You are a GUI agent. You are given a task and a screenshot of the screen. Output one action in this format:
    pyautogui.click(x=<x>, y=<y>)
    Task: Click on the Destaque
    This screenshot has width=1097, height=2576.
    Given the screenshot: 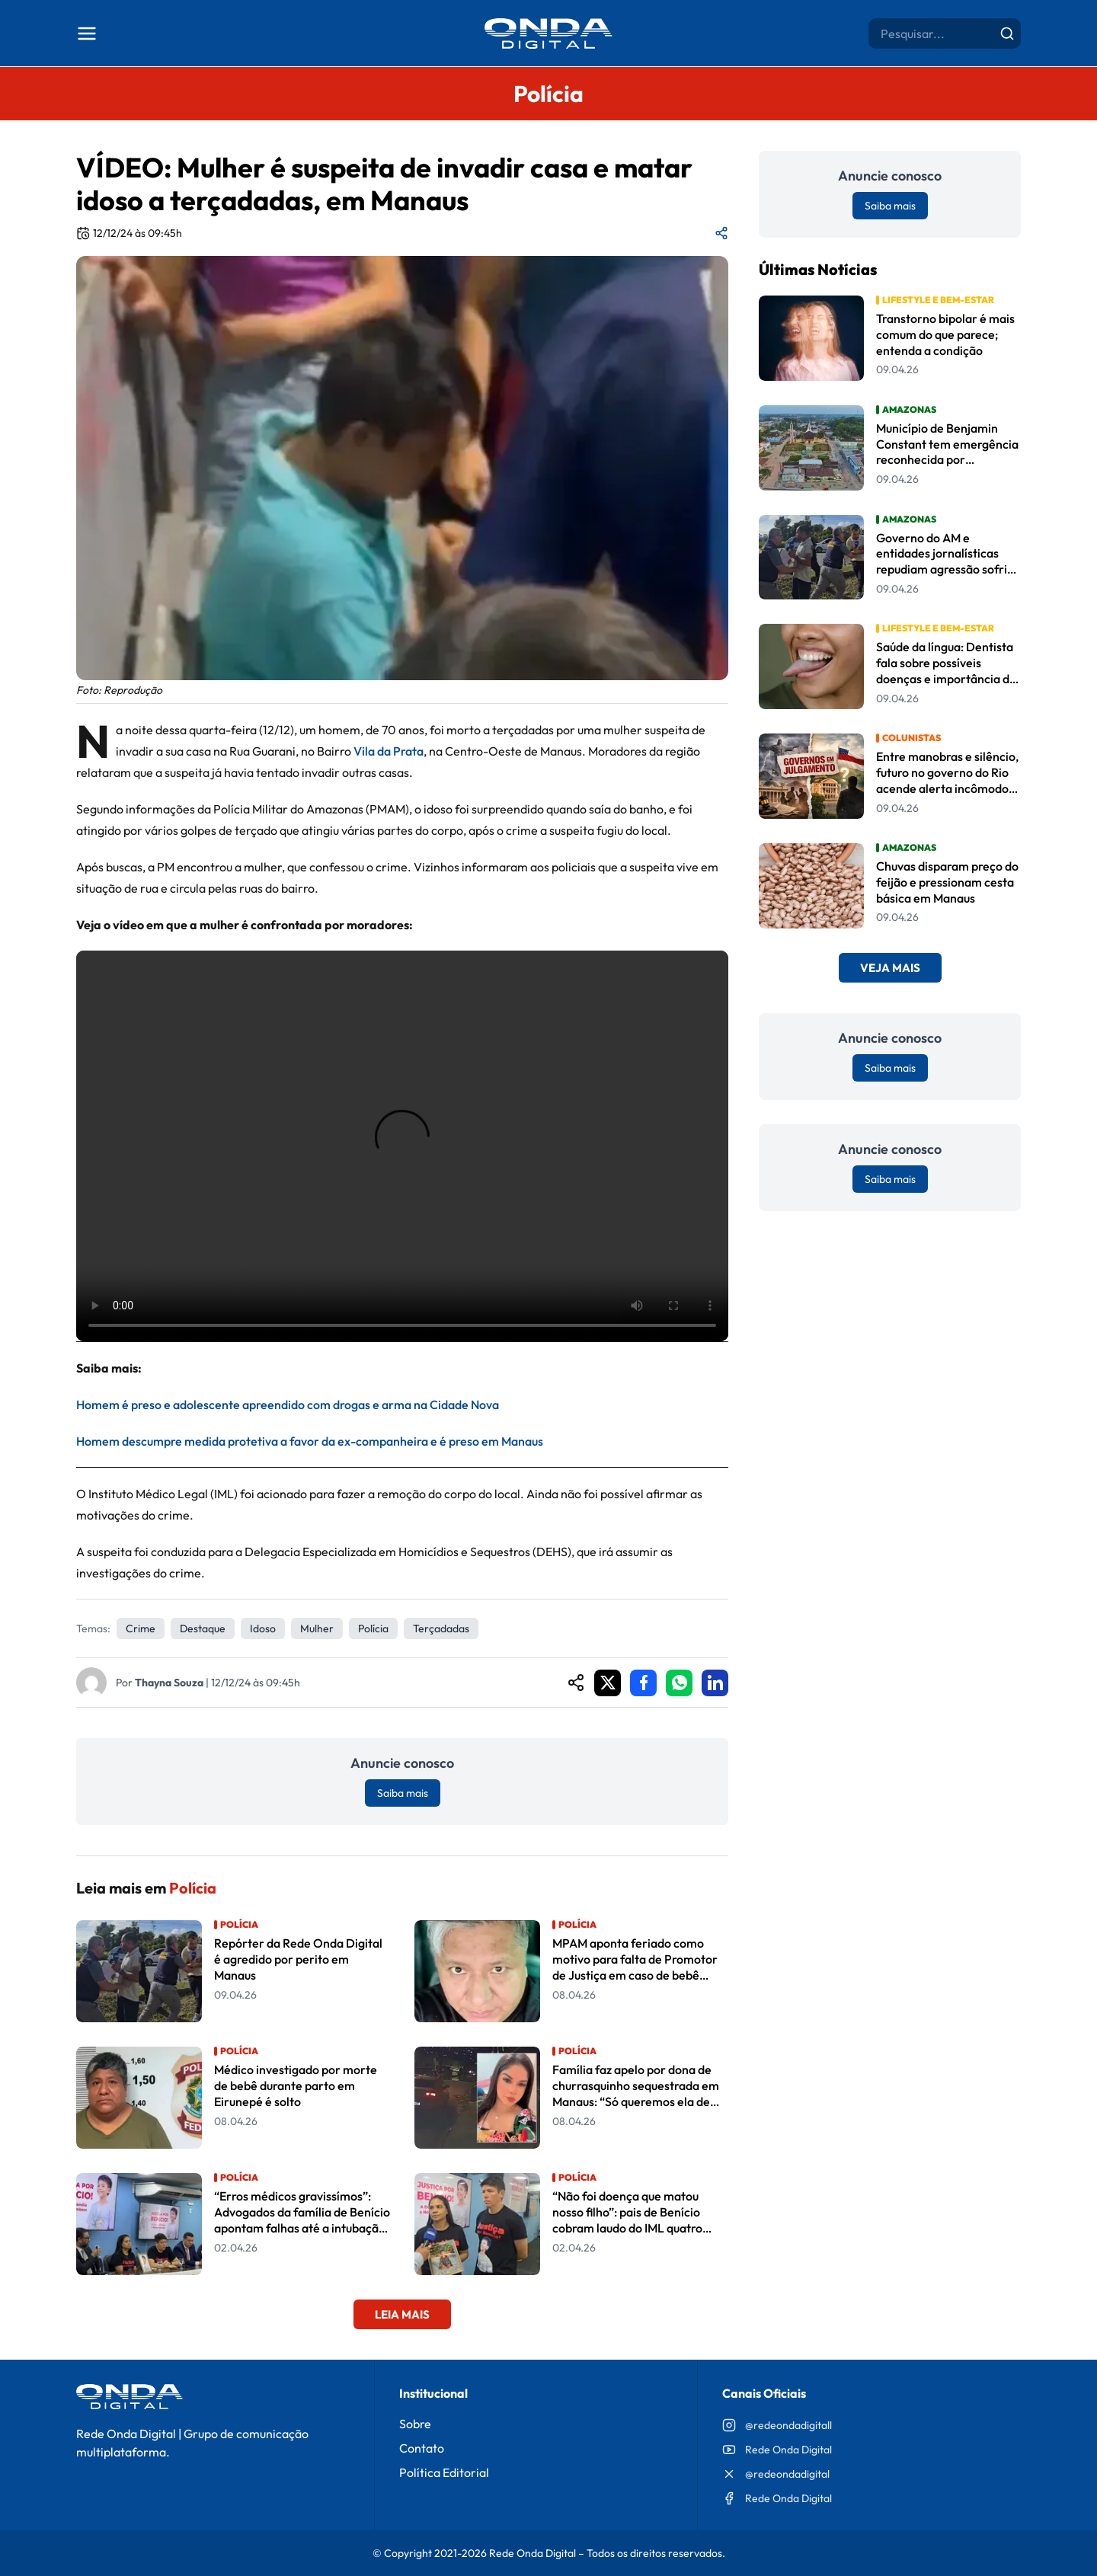 What is the action you would take?
    pyautogui.click(x=202, y=1628)
    